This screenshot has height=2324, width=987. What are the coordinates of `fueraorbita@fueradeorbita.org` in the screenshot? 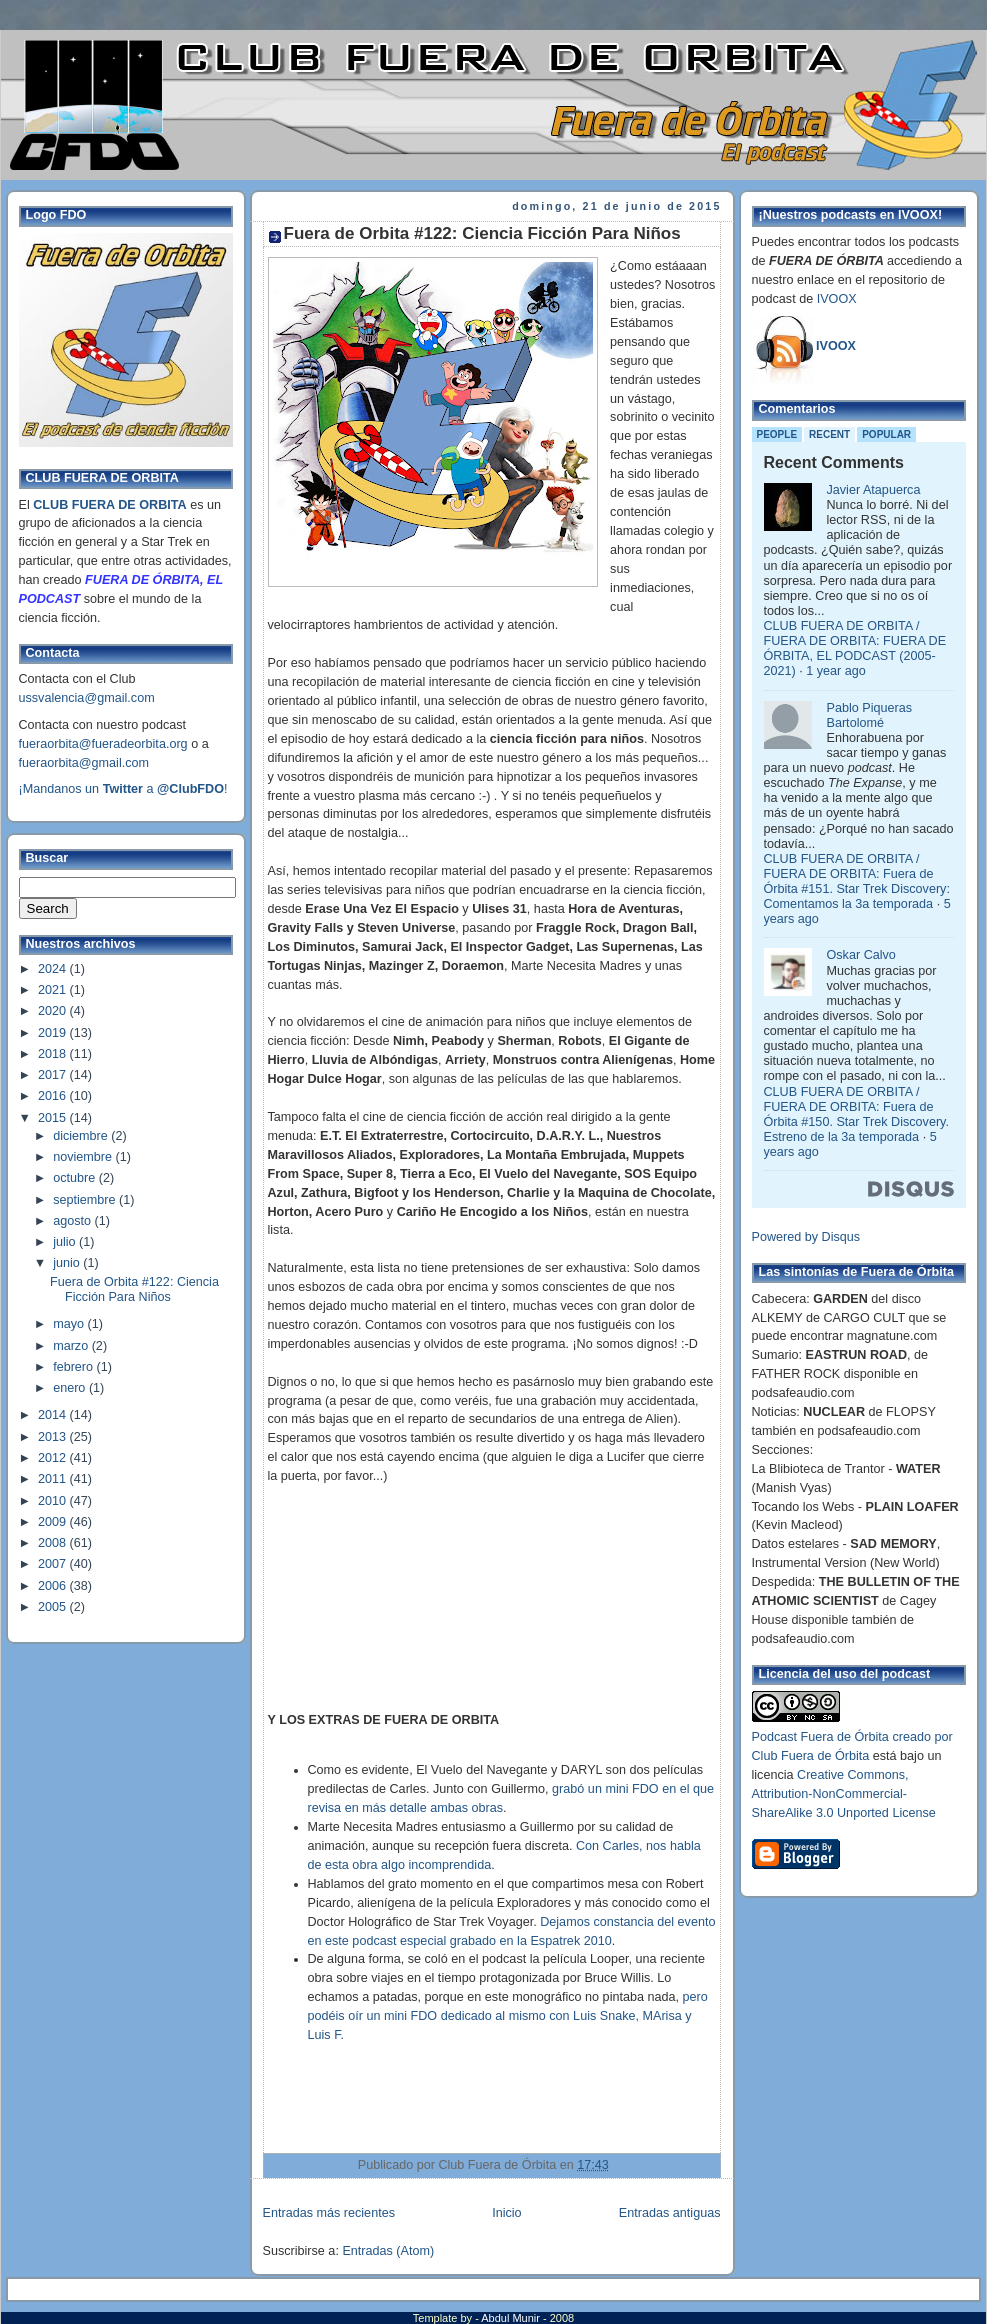 It's located at (103, 744).